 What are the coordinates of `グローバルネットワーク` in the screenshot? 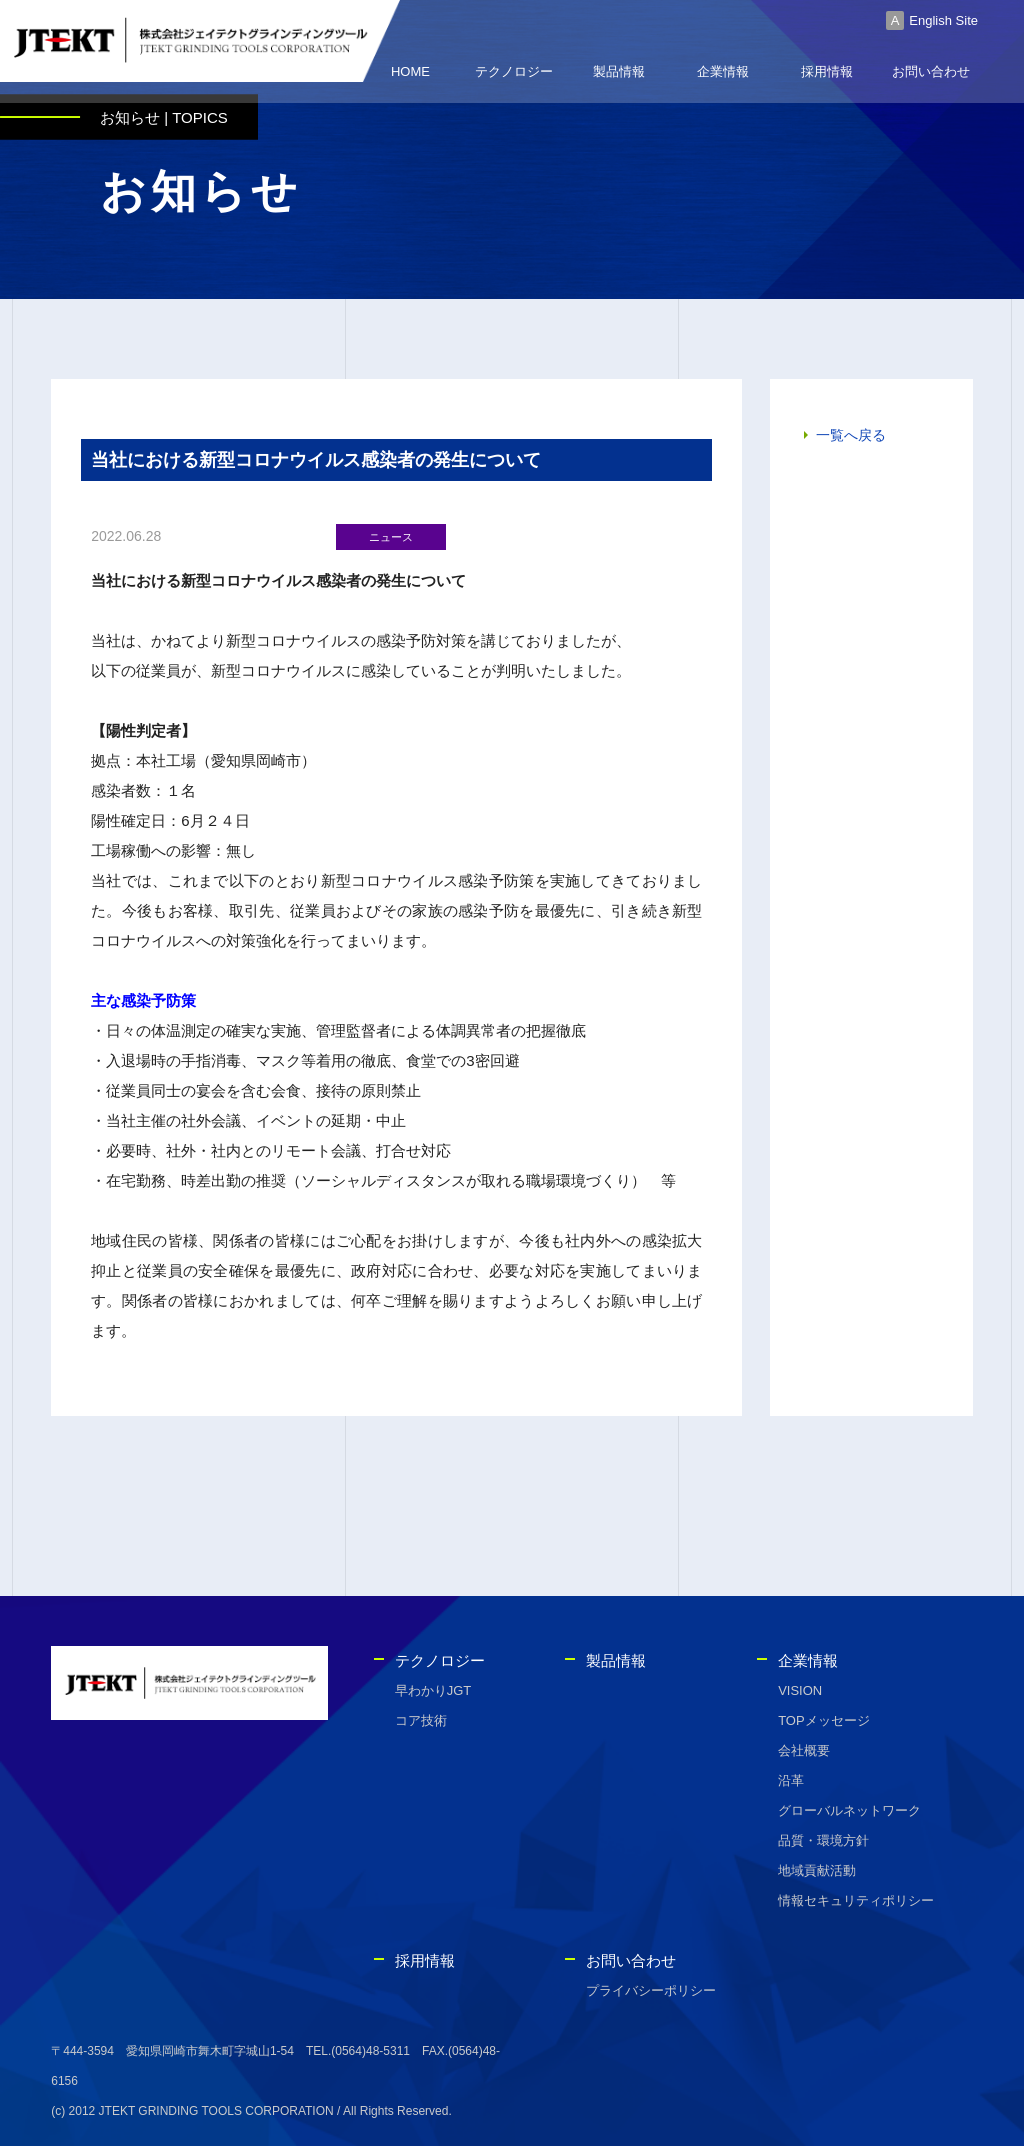 It's located at (849, 1810).